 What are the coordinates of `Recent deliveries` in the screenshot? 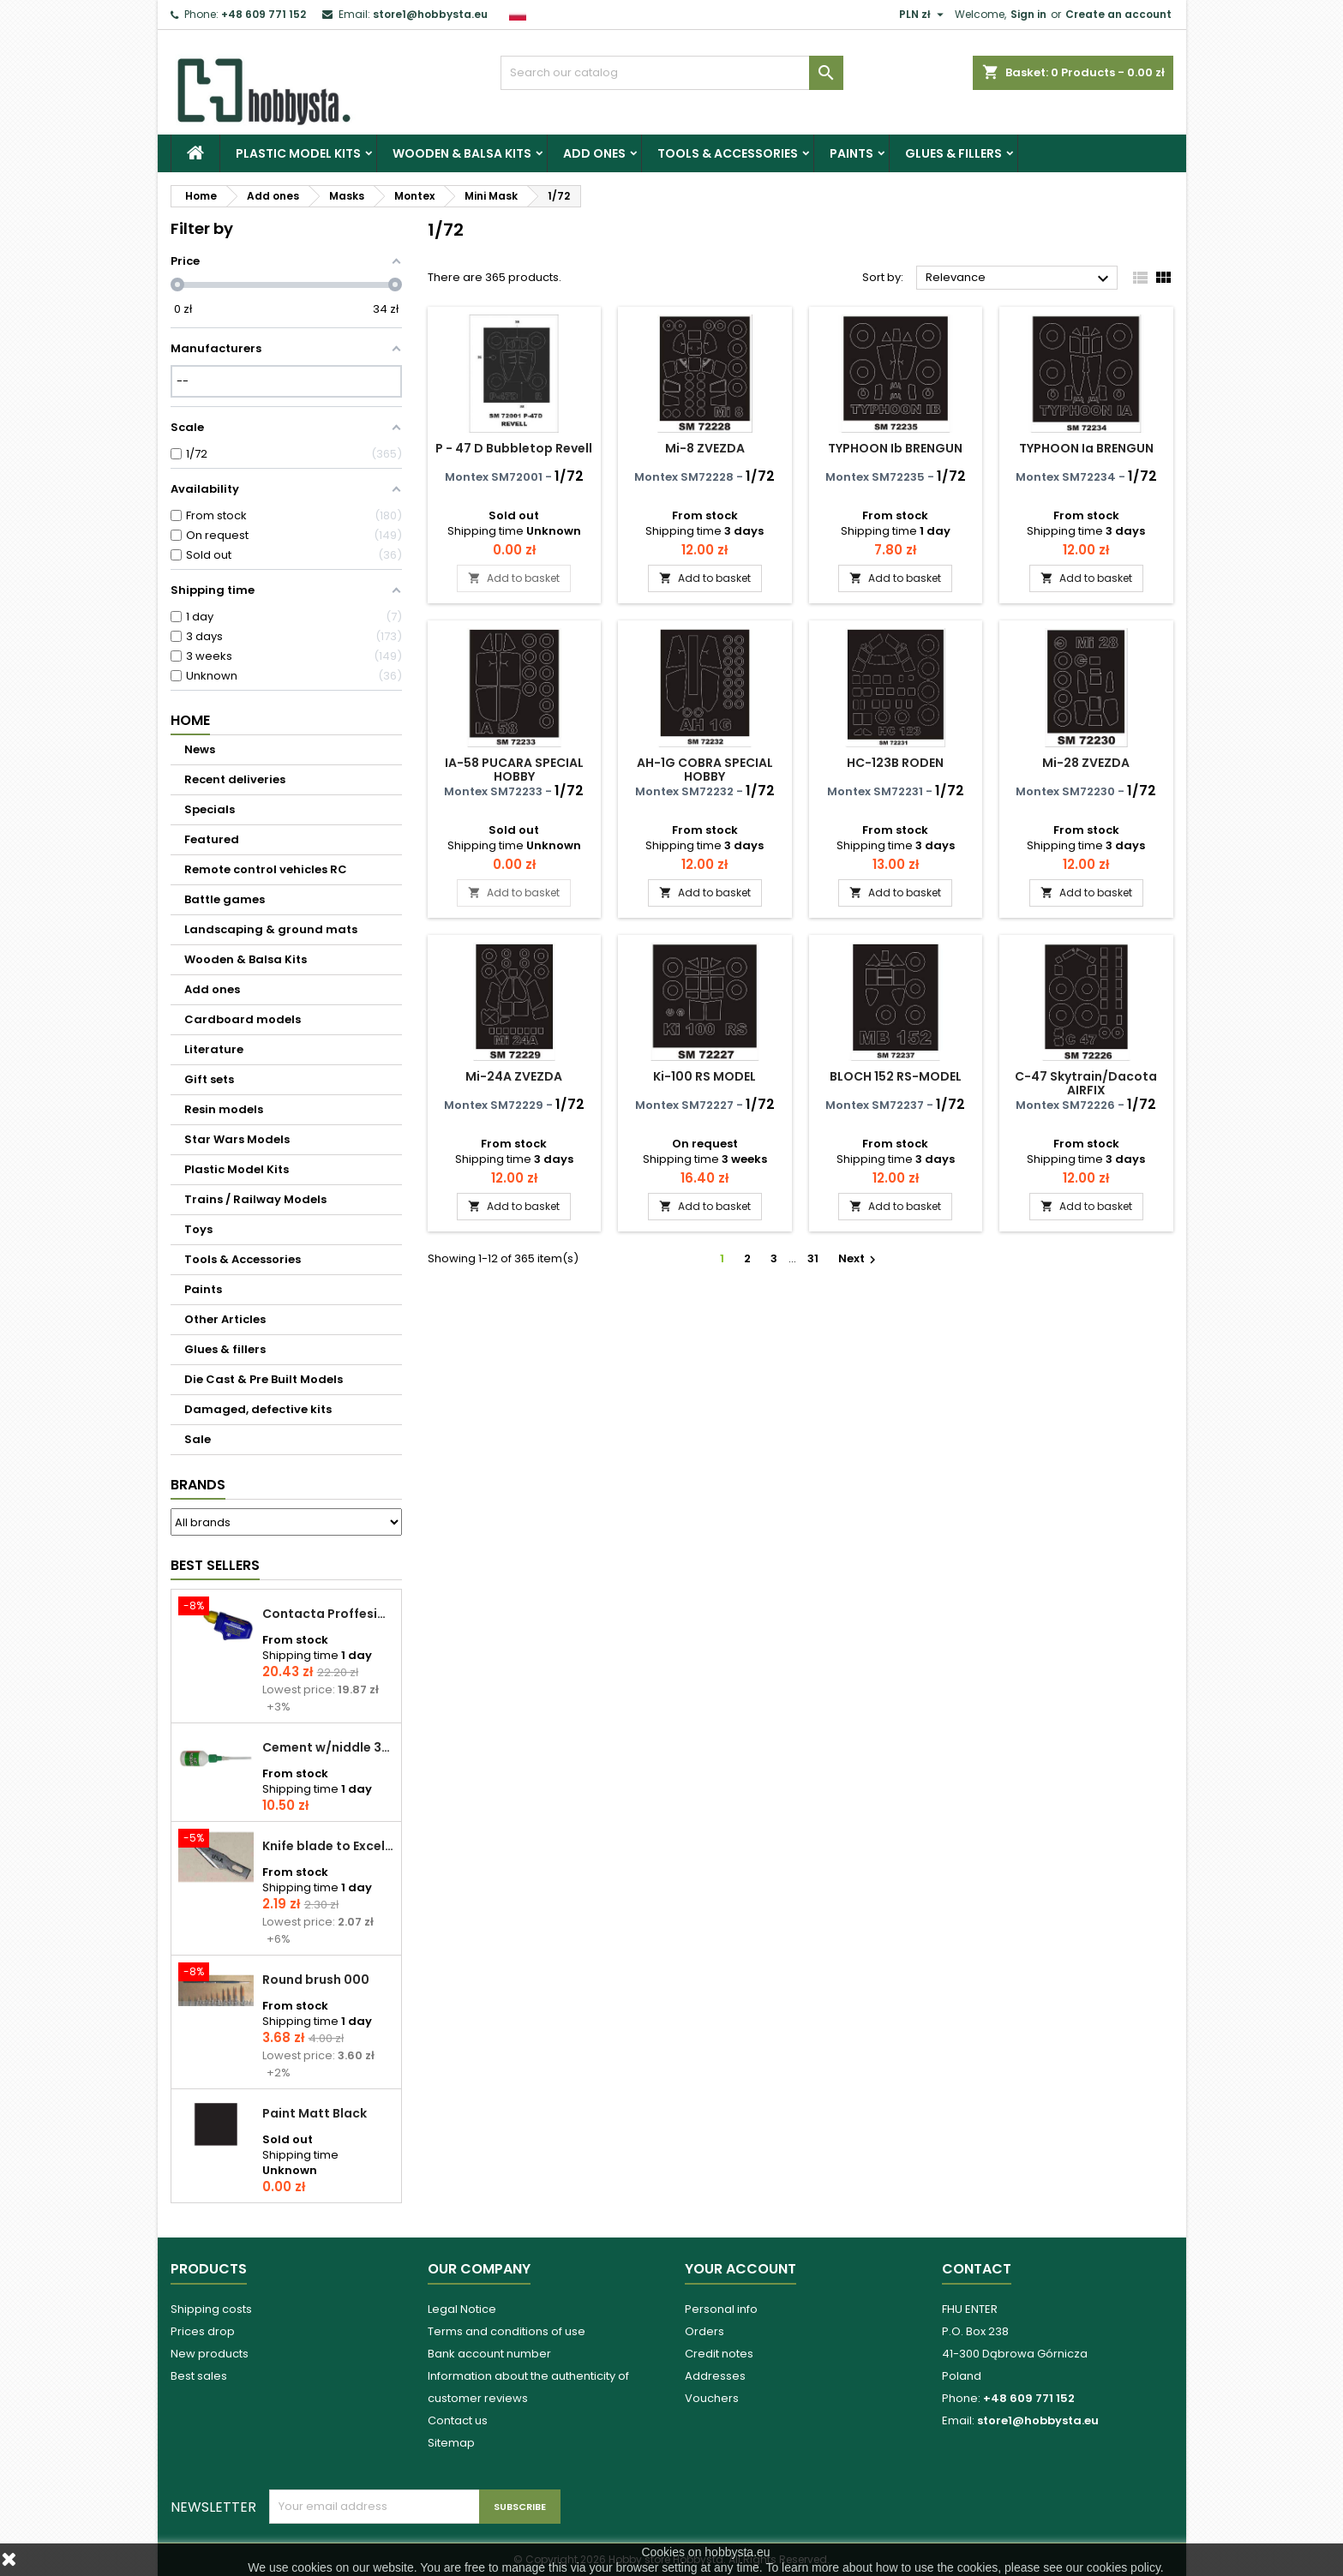 It's located at (234, 779).